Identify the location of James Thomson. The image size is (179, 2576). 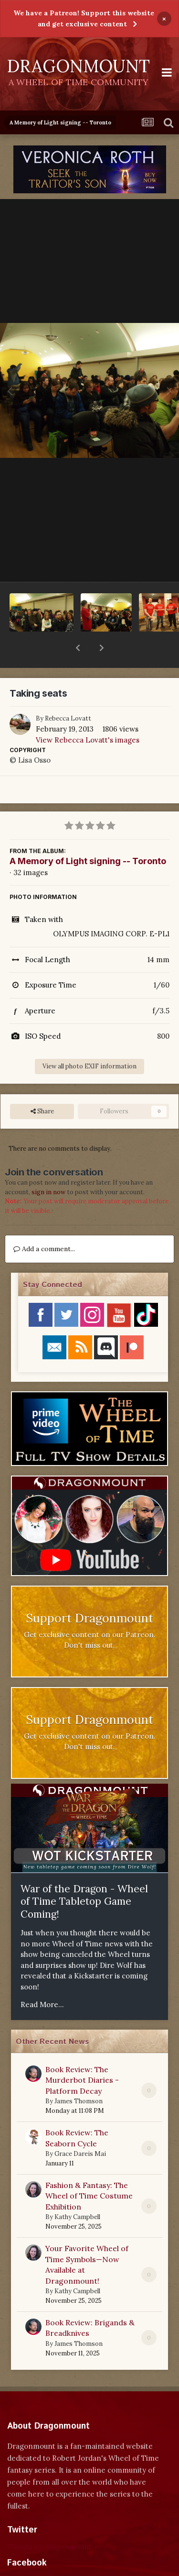
(78, 2076).